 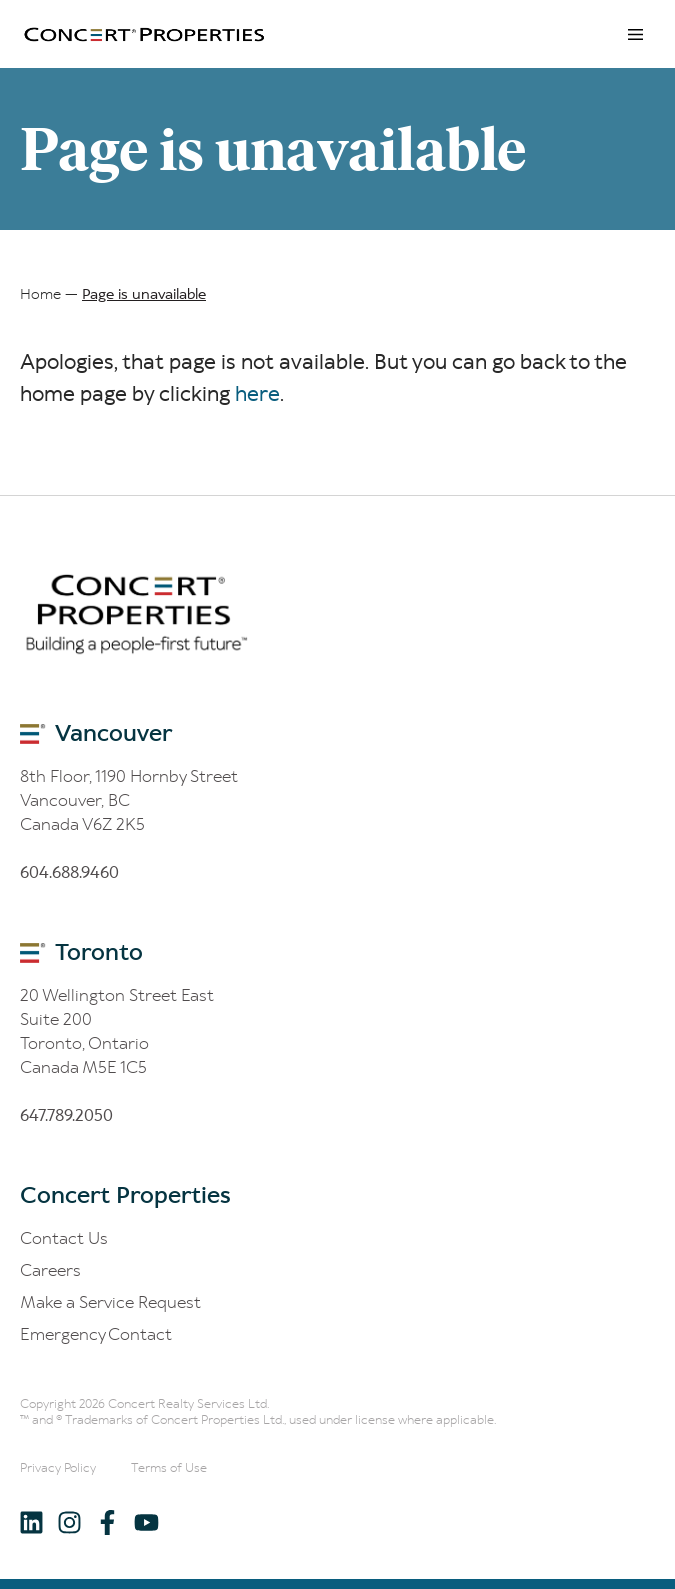 What do you see at coordinates (145, 1521) in the screenshot?
I see `[Follow us on Youtube]` at bounding box center [145, 1521].